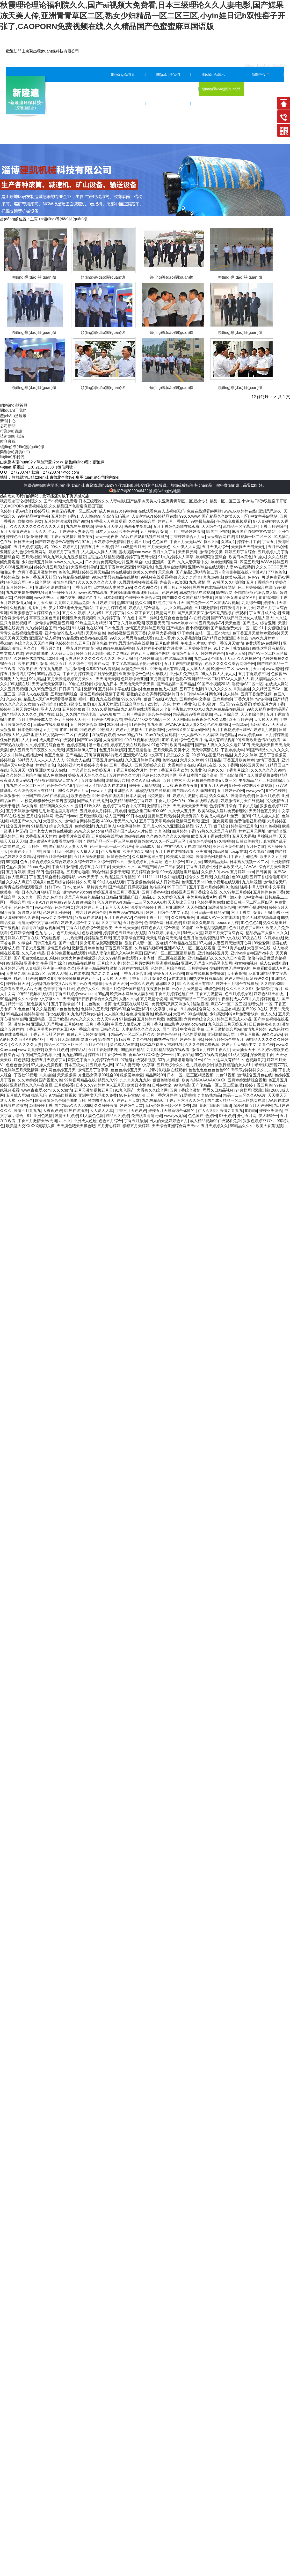  I want to click on Av在线资源, so click(199, 618).